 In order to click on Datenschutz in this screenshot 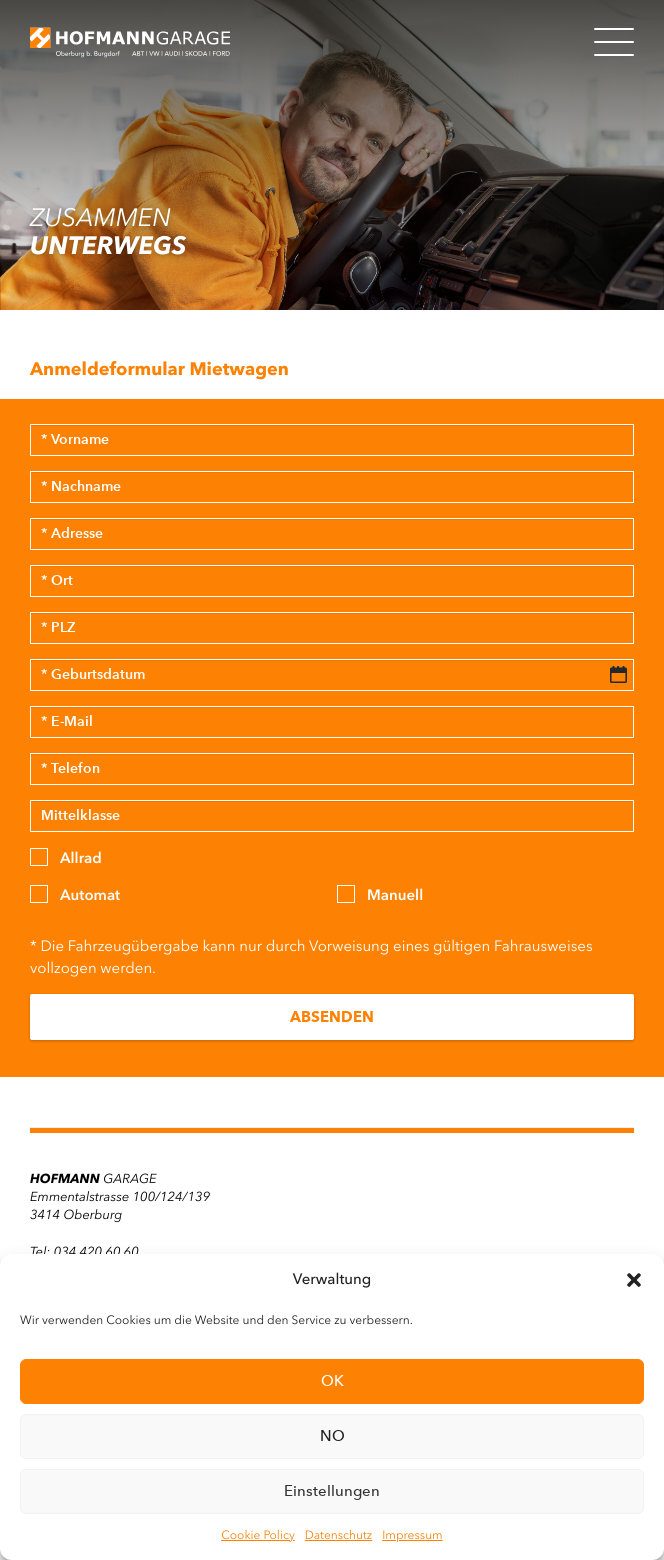, I will do `click(338, 1535)`.